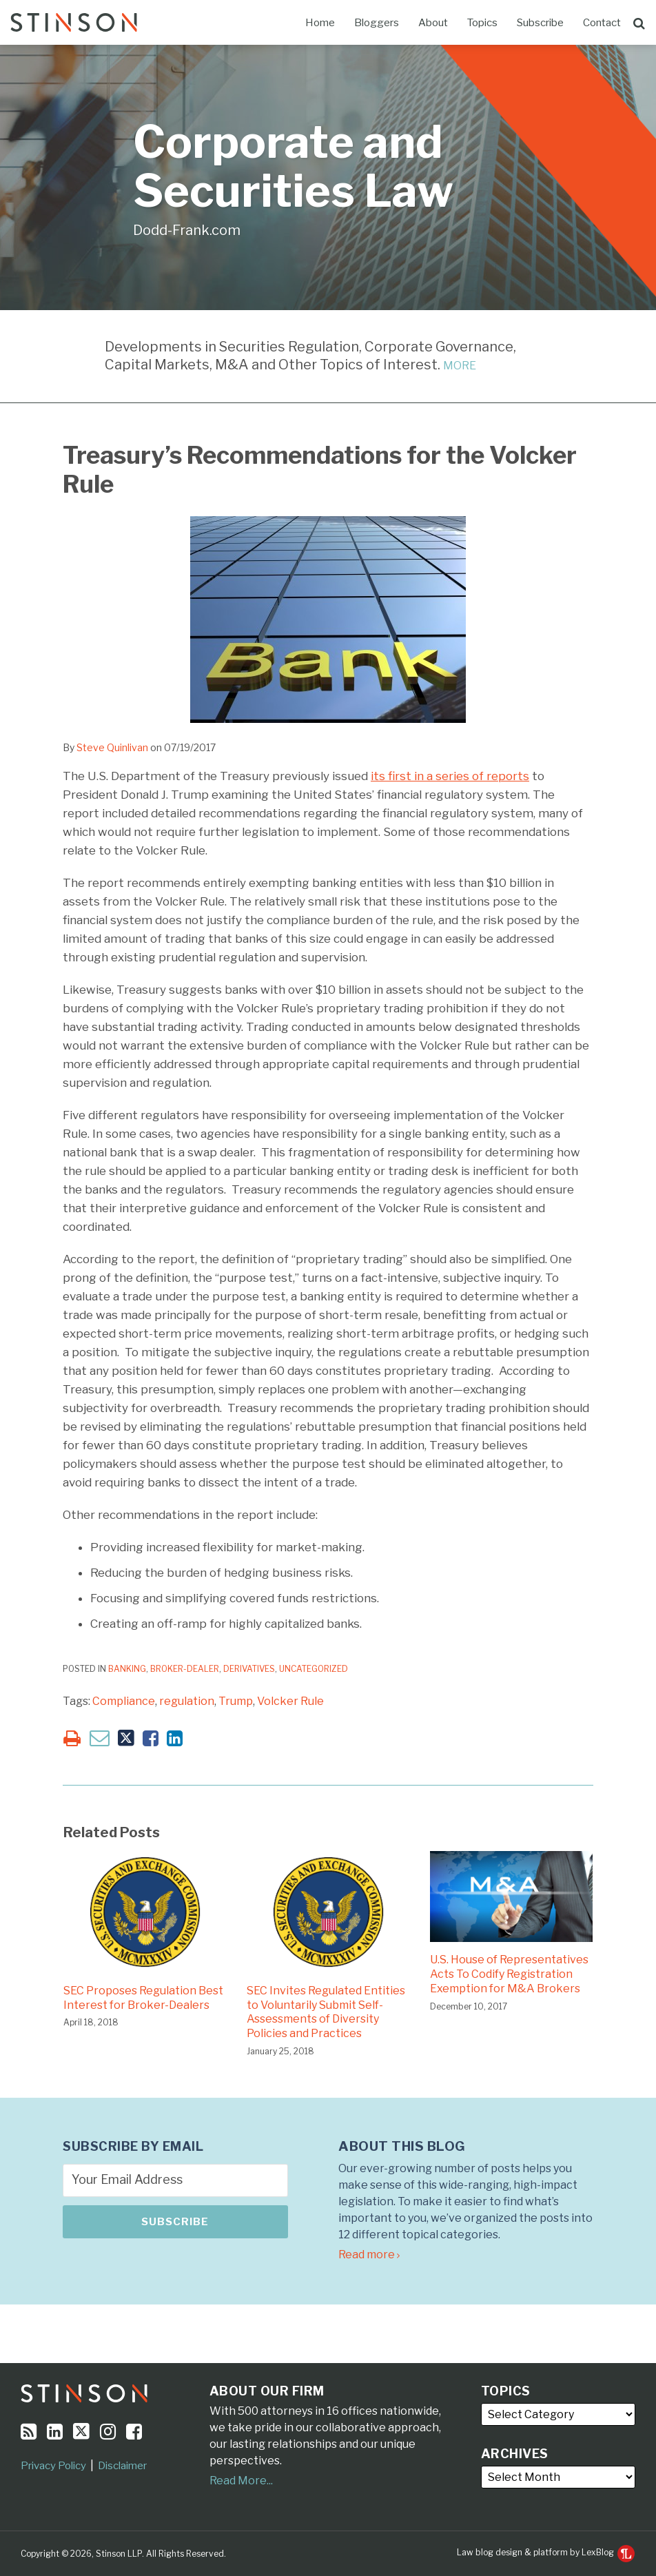 The image size is (656, 2576). What do you see at coordinates (320, 23) in the screenshot?
I see `Home` at bounding box center [320, 23].